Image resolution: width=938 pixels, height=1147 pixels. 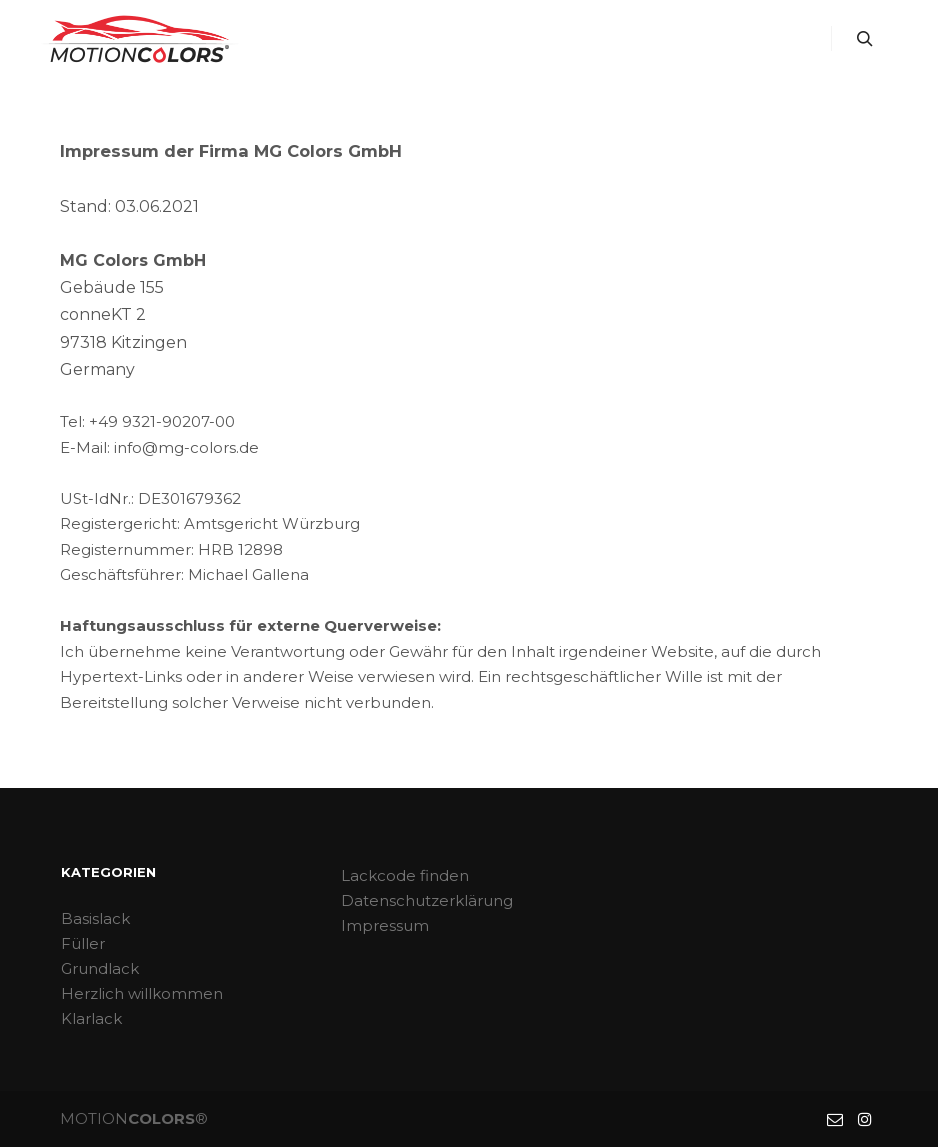 What do you see at coordinates (95, 918) in the screenshot?
I see `Basislack` at bounding box center [95, 918].